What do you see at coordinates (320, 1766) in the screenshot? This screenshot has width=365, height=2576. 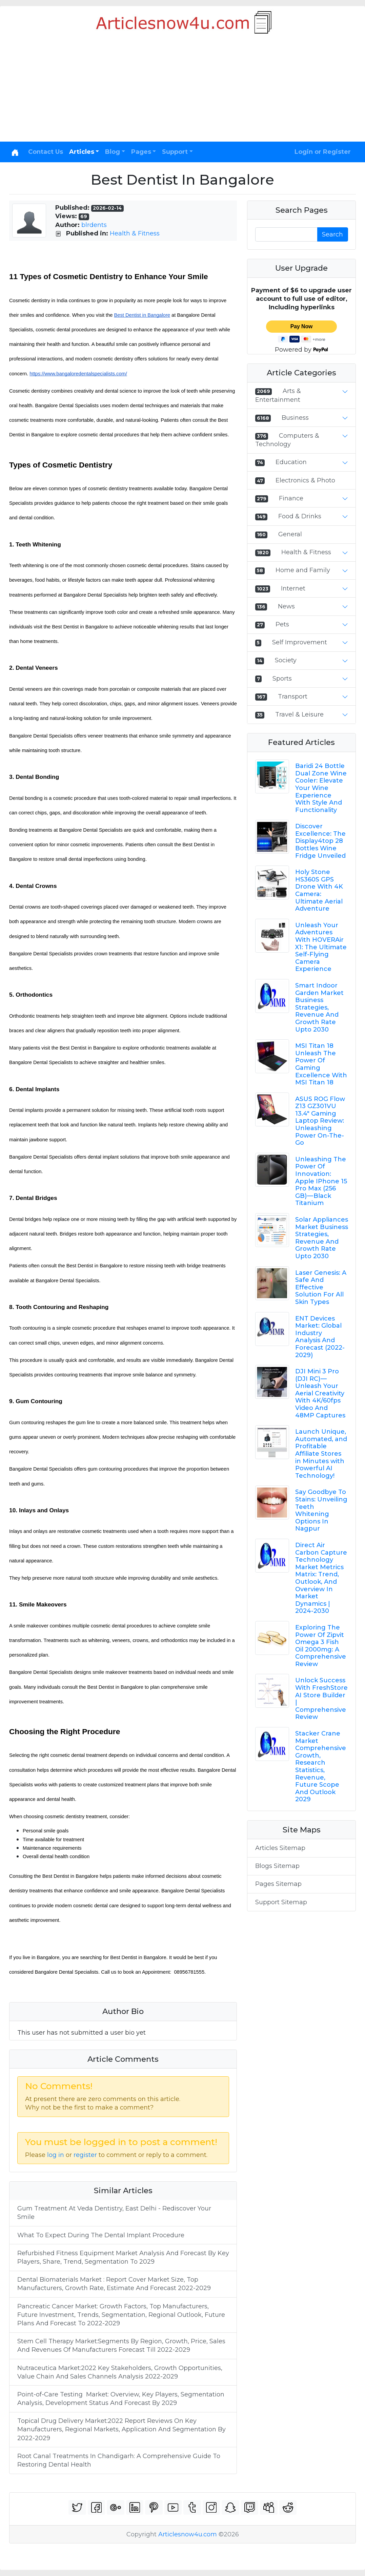 I see `Stacker Crane Market Comprehensive Growth, Research Statistics, Revenue, Future Scope And Outlook 2029` at bounding box center [320, 1766].